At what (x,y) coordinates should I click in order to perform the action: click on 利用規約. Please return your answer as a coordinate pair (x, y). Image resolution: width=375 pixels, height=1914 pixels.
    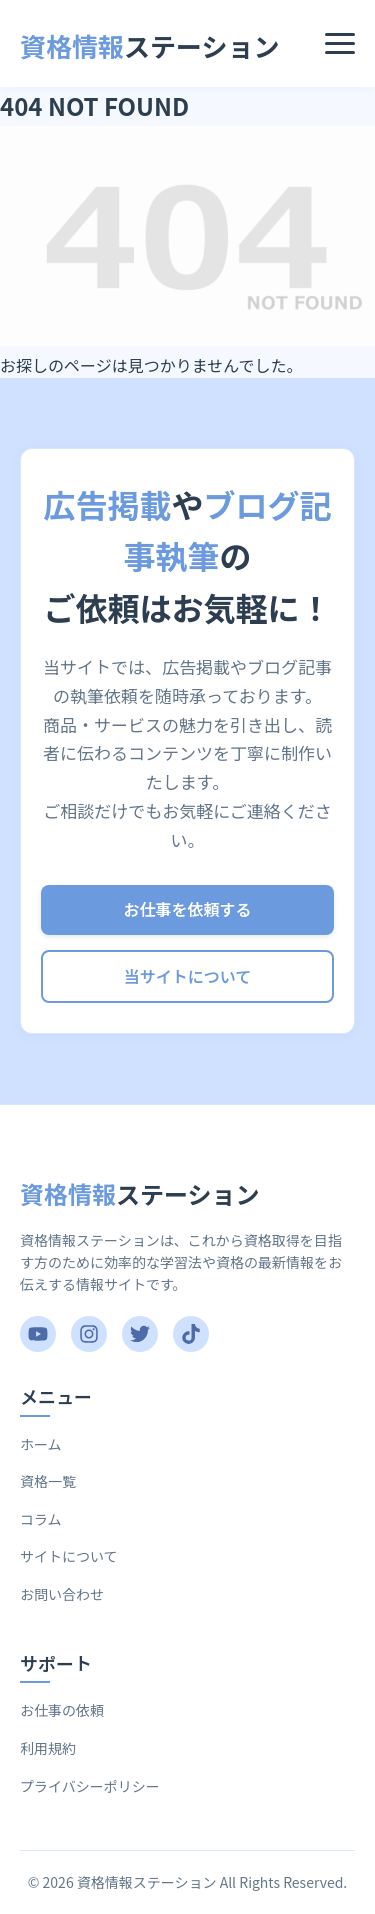
    Looking at the image, I should click on (48, 1748).